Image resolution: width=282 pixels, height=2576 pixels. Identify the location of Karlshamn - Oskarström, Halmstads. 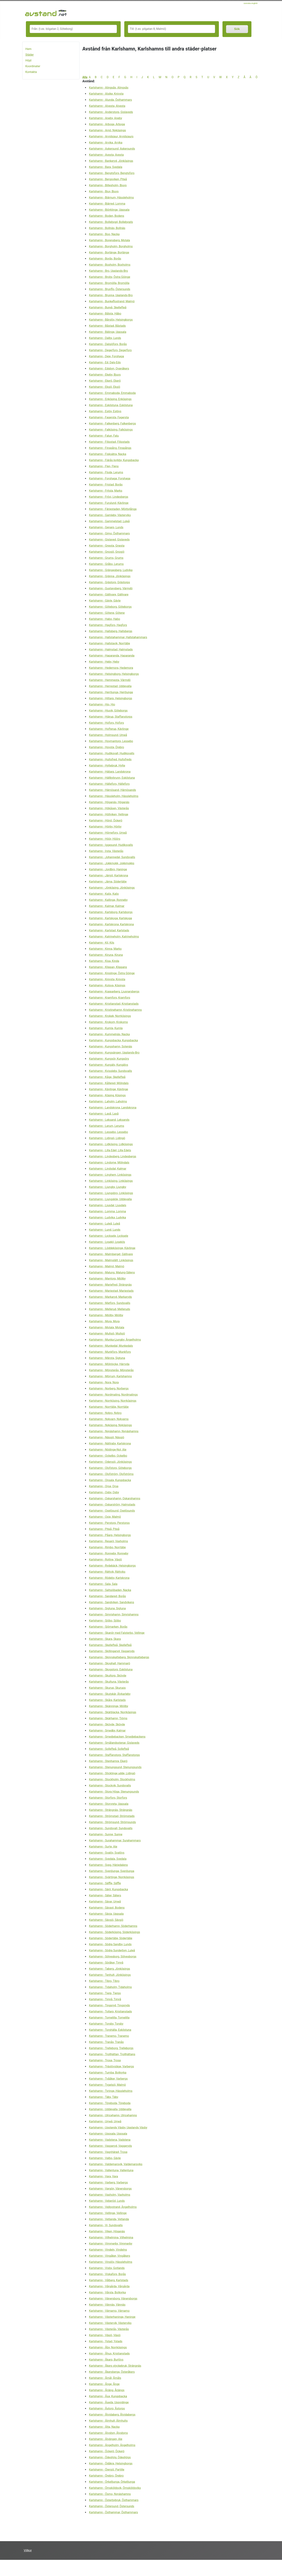
(112, 1504).